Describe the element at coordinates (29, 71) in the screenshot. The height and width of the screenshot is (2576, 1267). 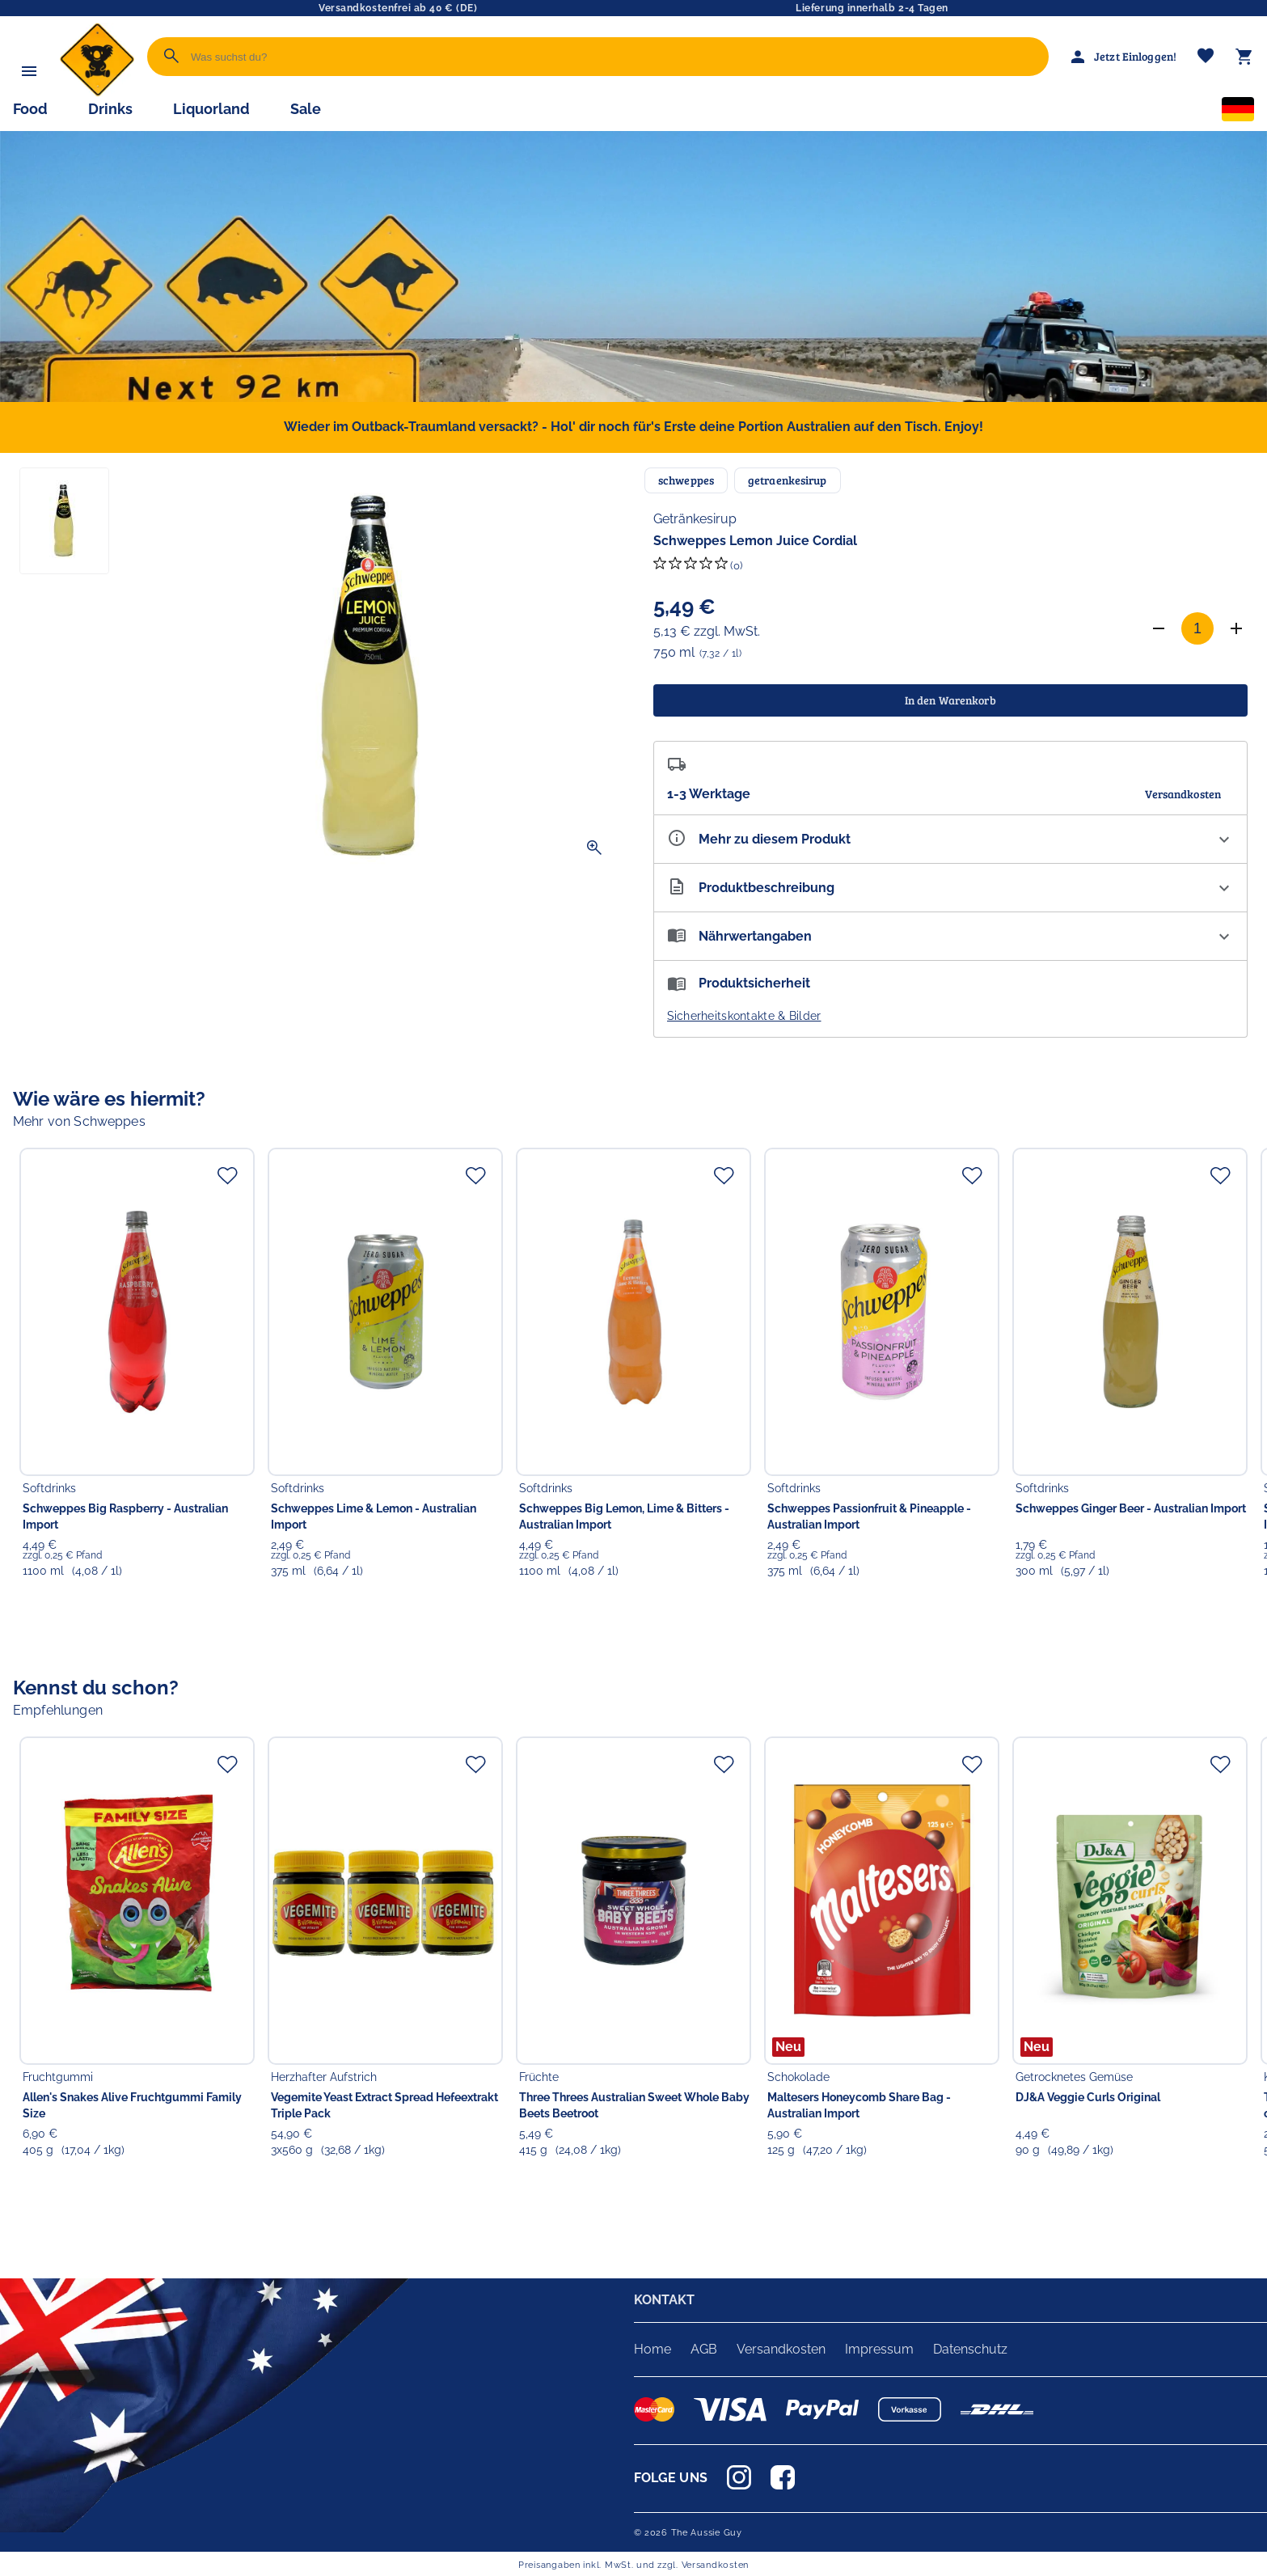
I see `[Menü]` at that location.